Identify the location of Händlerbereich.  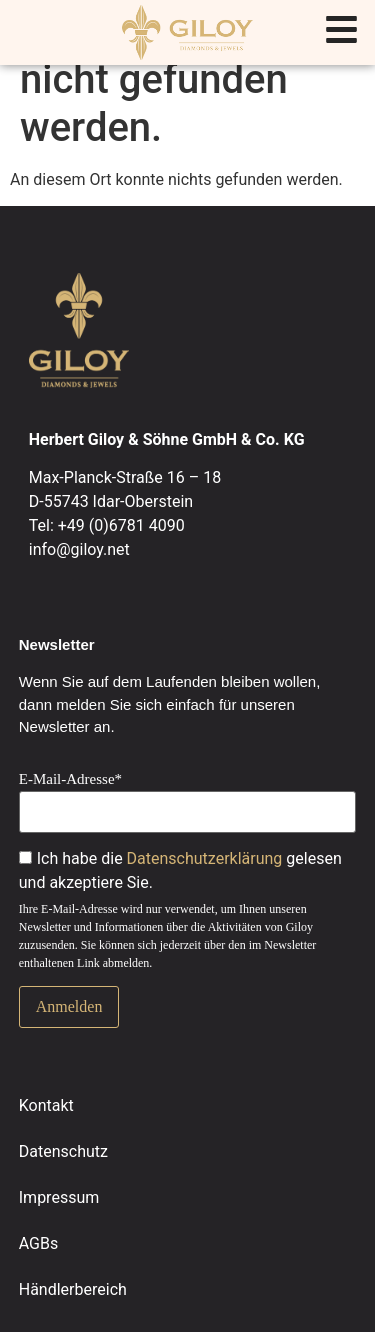
(73, 1289).